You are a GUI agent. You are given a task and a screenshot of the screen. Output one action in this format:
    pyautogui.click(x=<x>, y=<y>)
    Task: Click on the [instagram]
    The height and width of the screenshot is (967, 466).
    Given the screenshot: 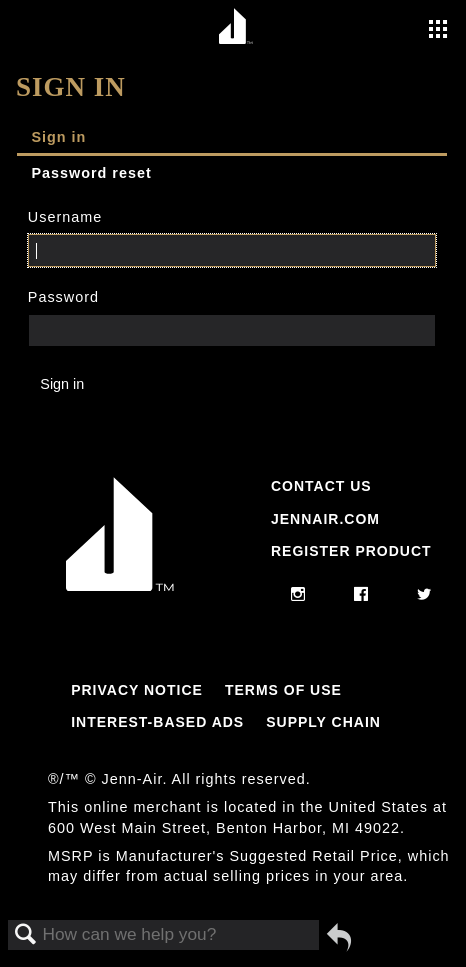 What is the action you would take?
    pyautogui.click(x=298, y=595)
    